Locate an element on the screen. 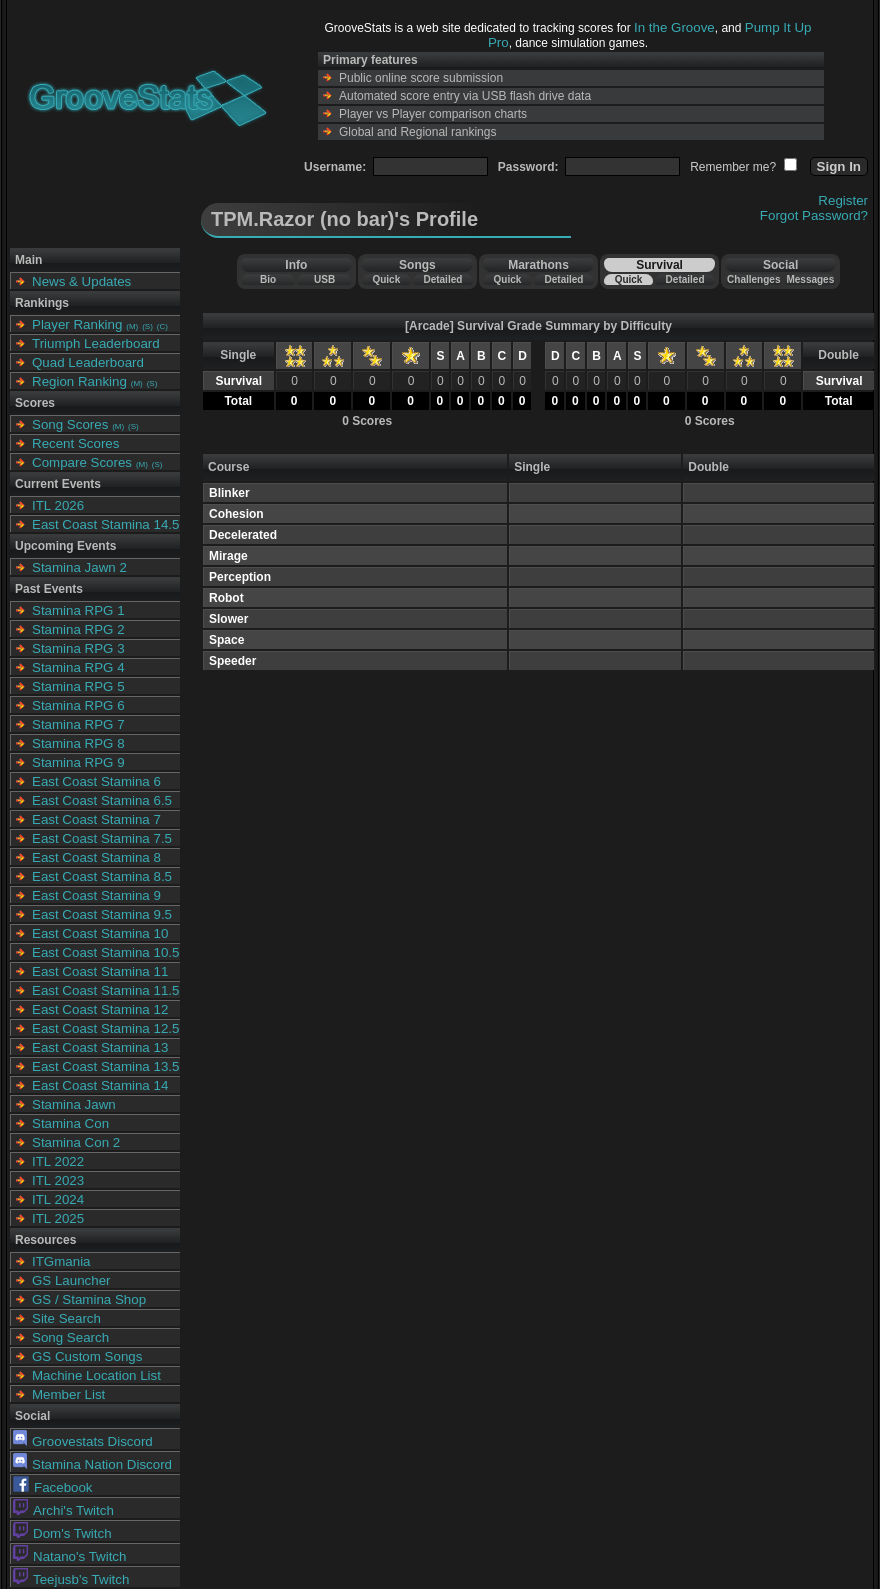 This screenshot has height=1589, width=880. ITL 2023 is located at coordinates (58, 1180).